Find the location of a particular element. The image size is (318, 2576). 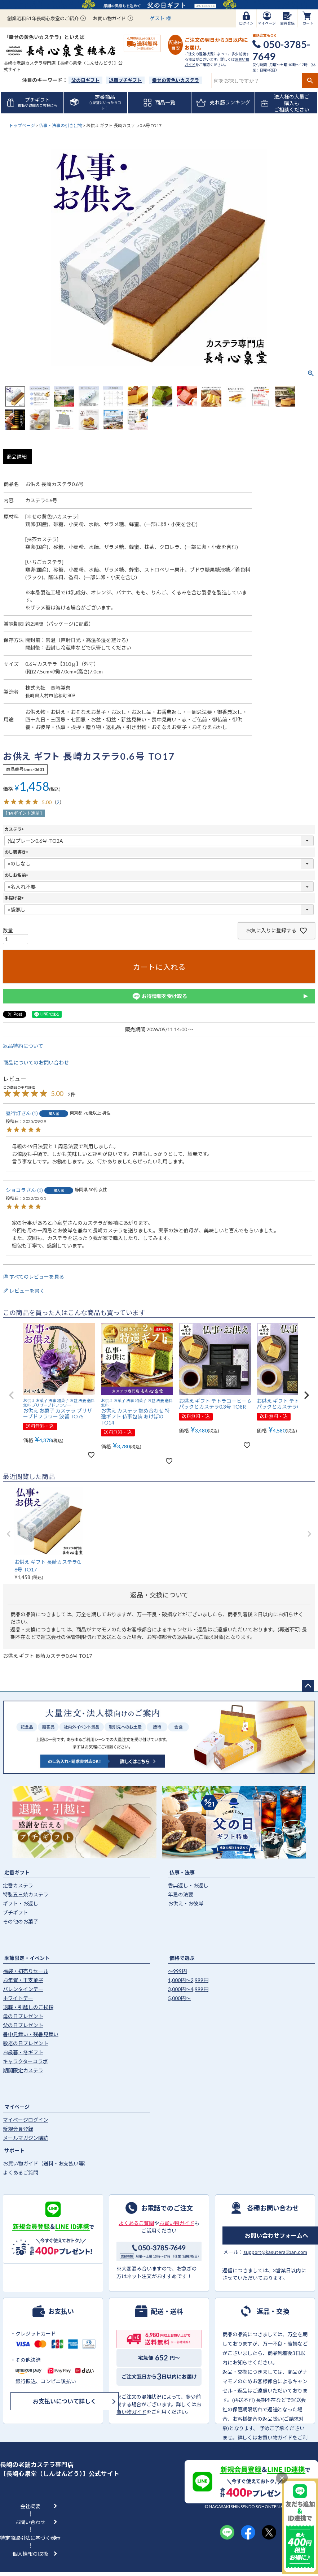

トップページ is located at coordinates (22, 125).